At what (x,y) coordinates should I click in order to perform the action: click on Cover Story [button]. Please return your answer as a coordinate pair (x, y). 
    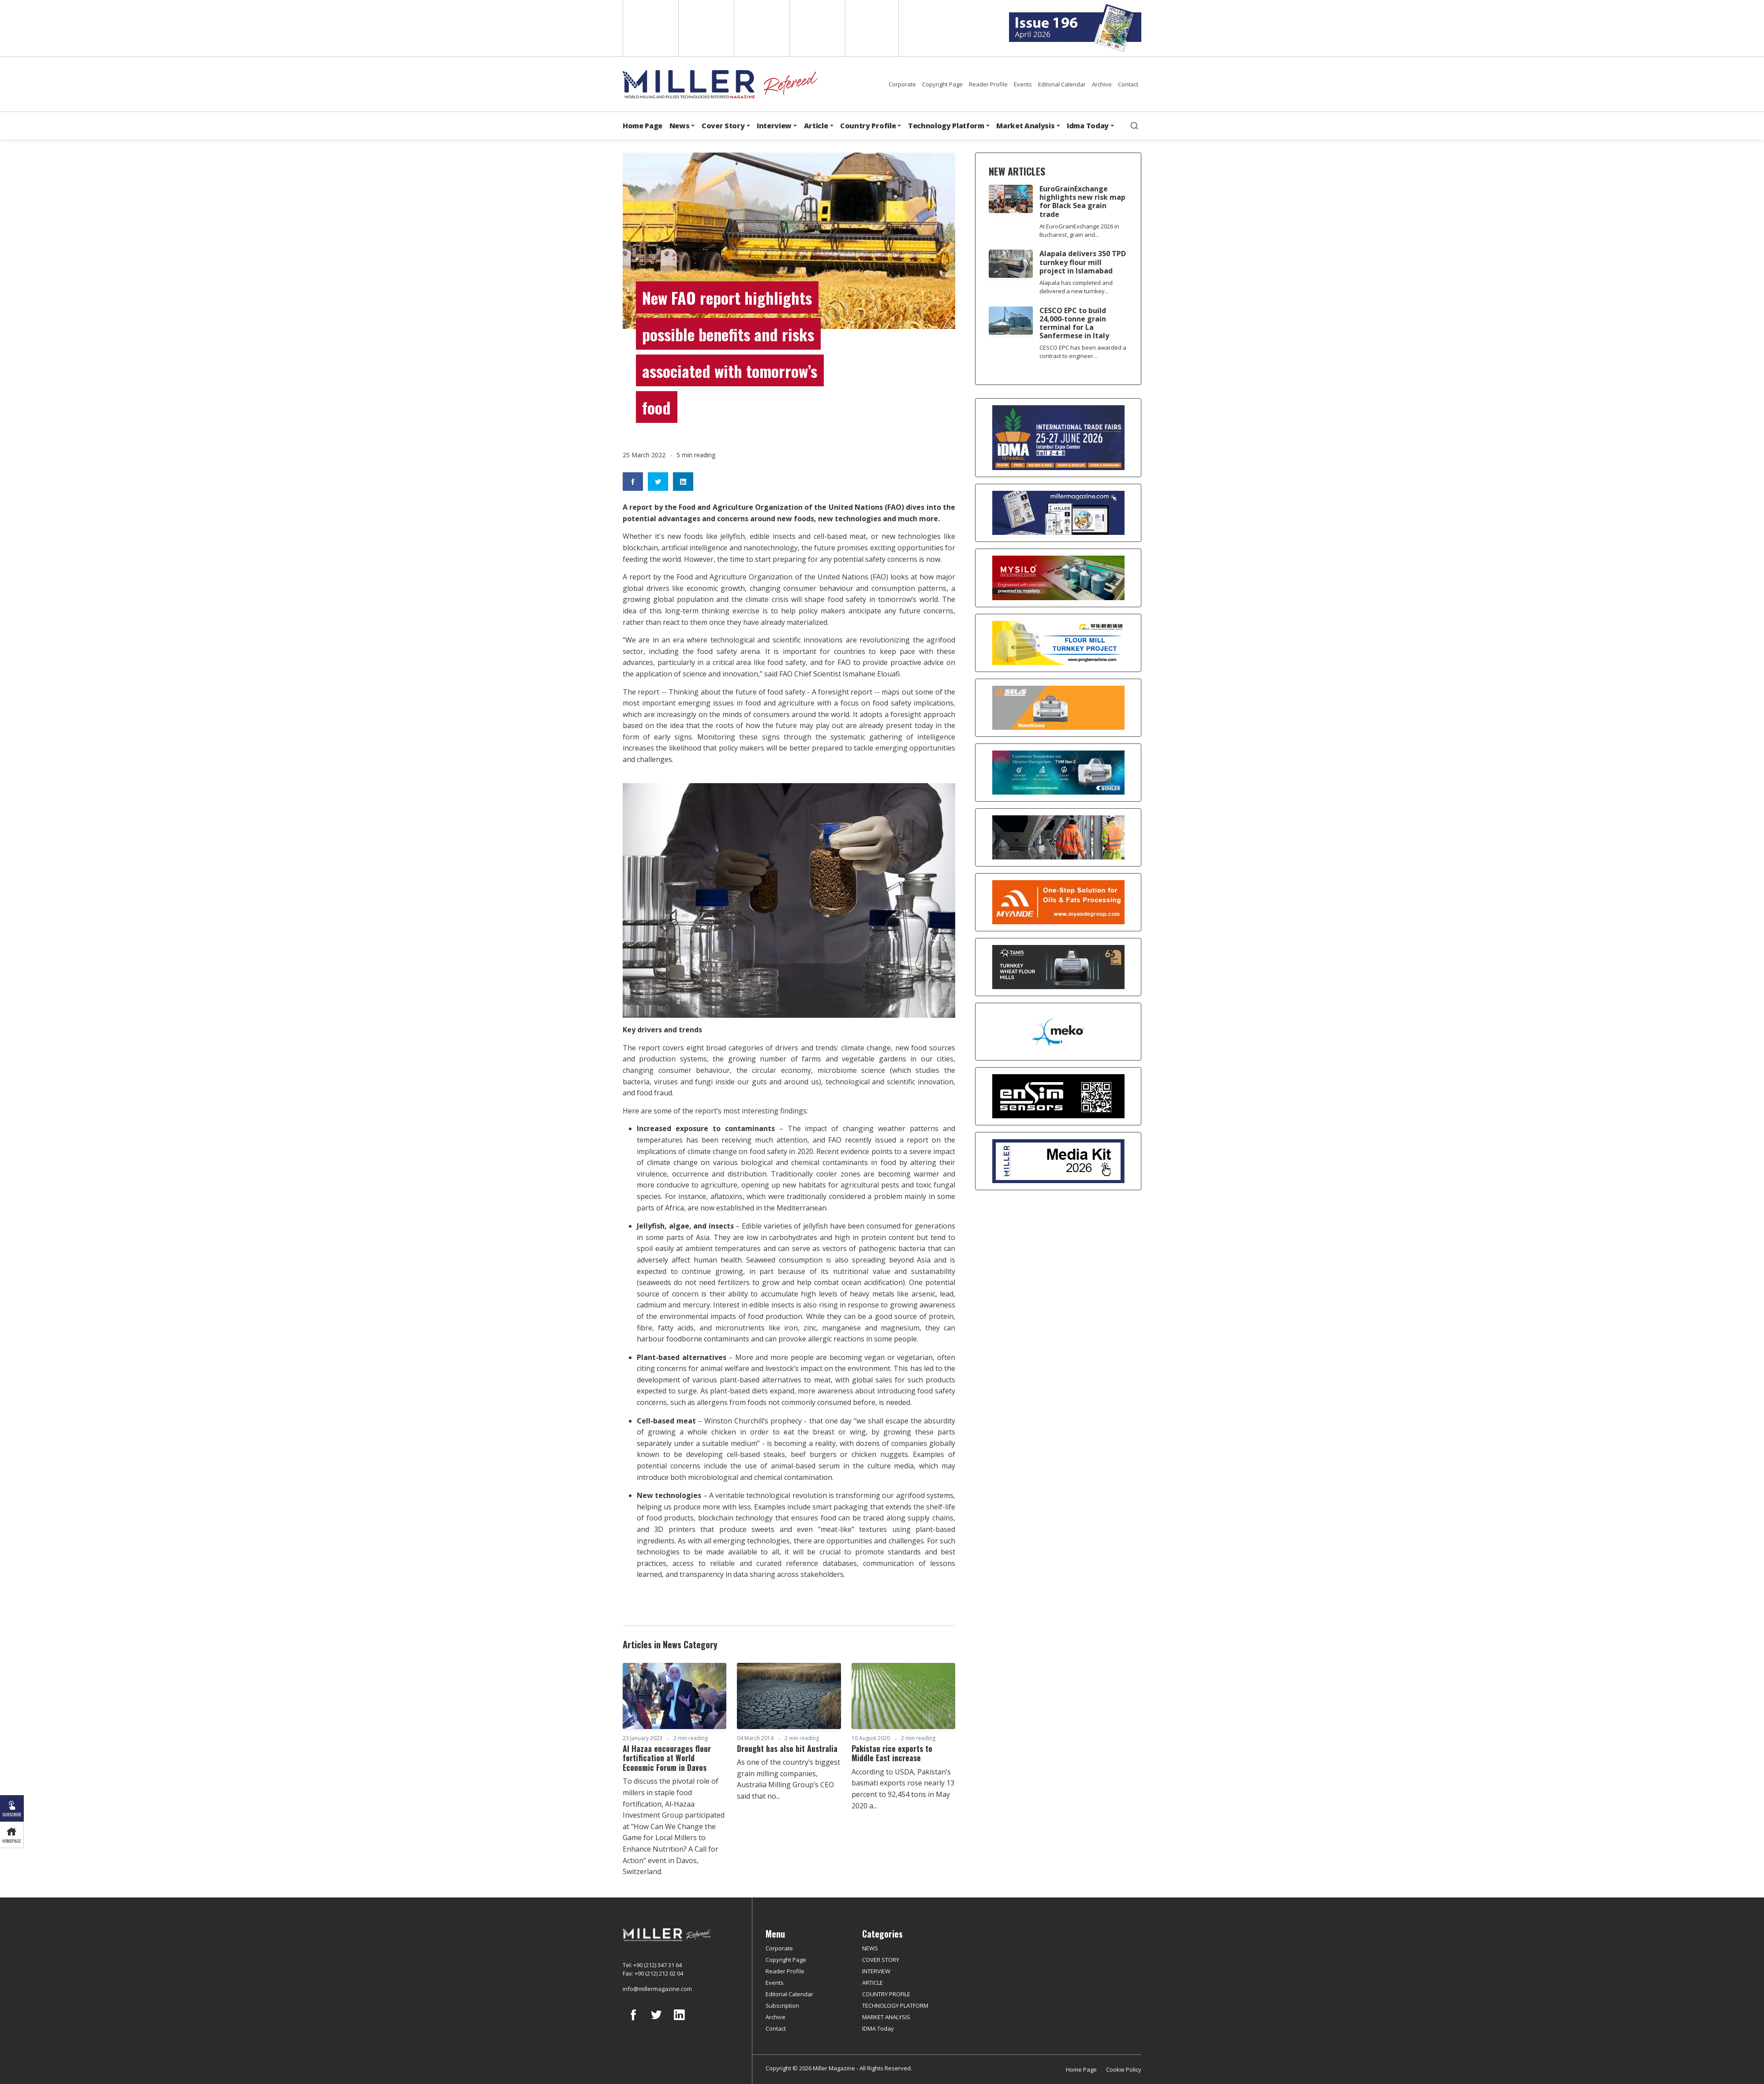
    Looking at the image, I should click on (723, 126).